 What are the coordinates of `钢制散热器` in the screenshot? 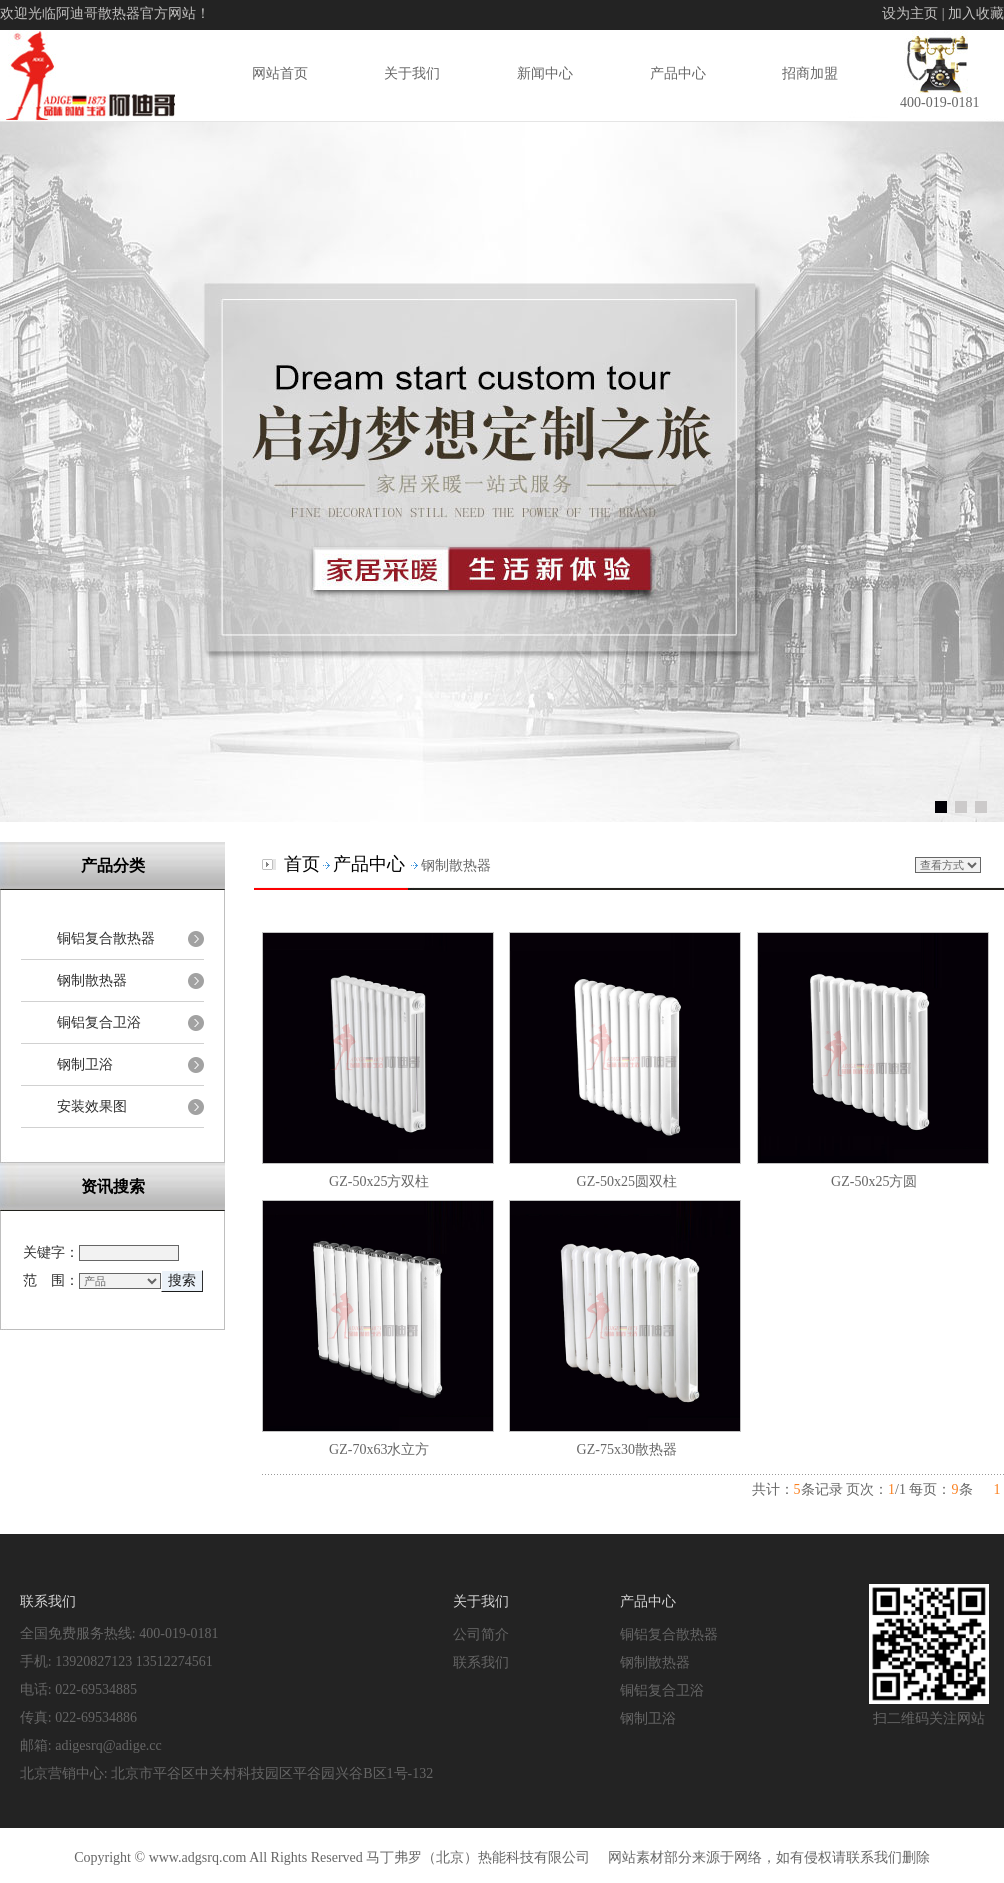 It's located at (92, 980).